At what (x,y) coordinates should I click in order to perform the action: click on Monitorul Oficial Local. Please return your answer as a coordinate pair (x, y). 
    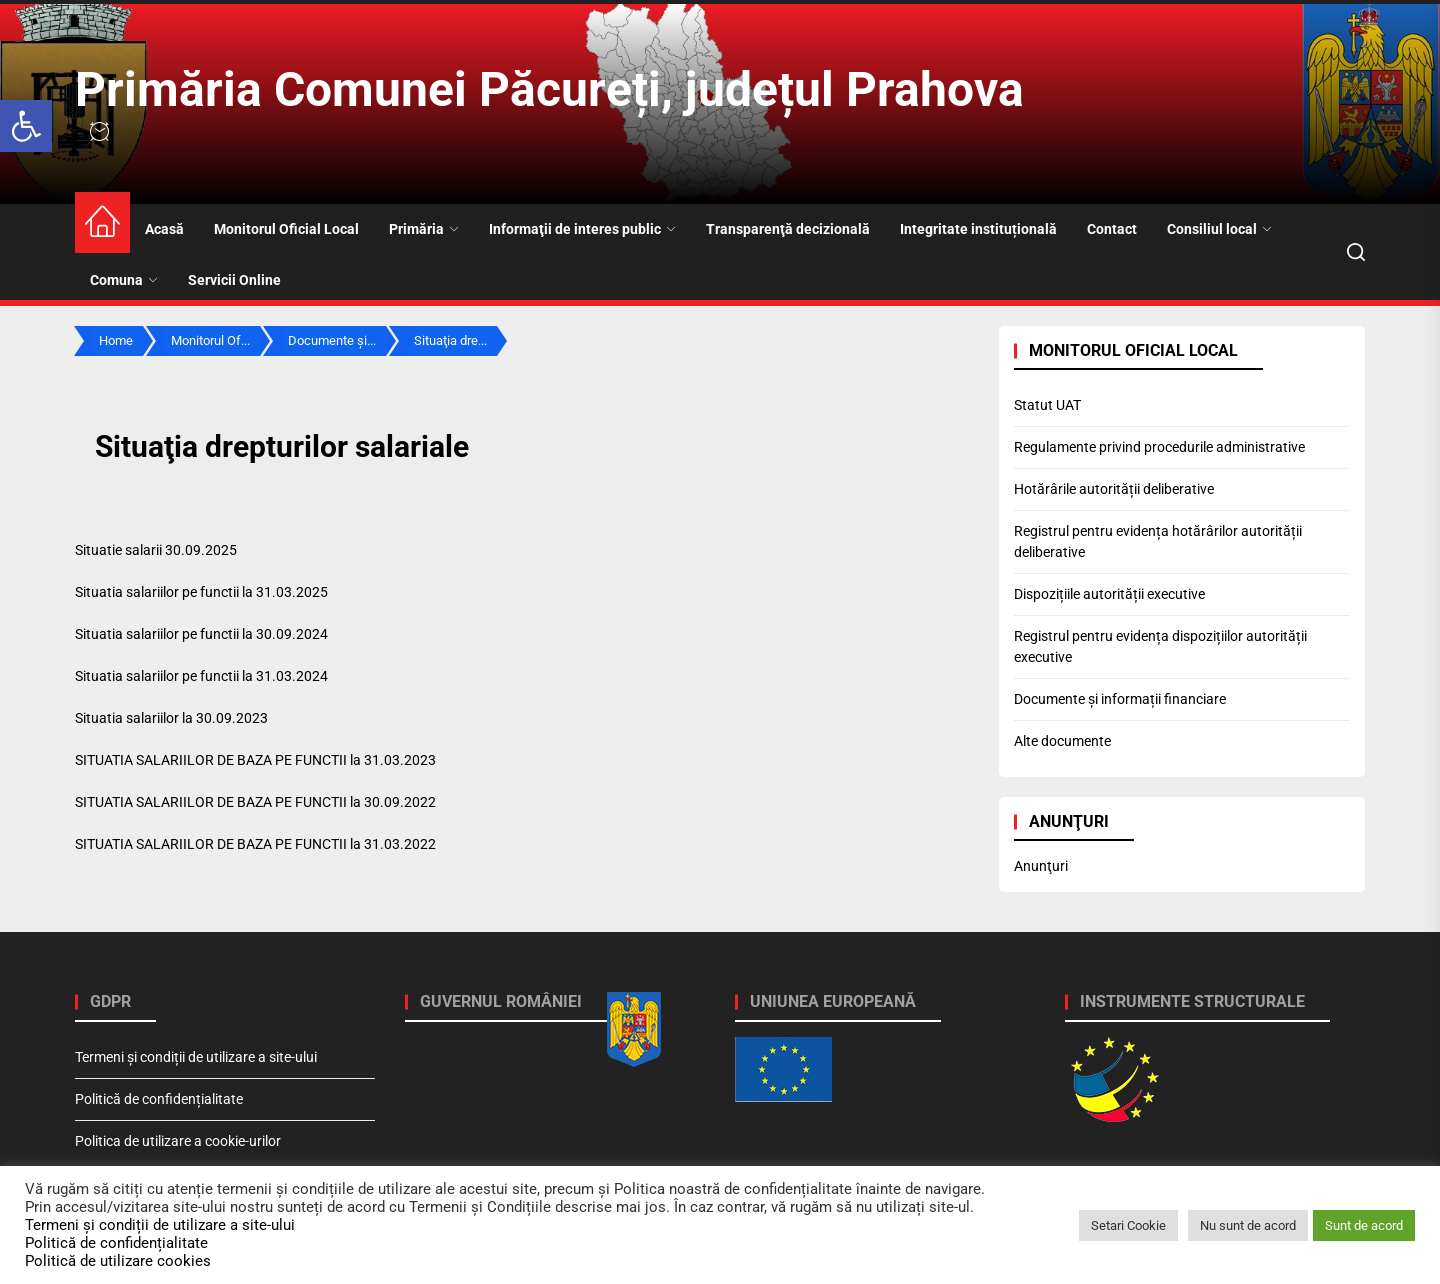
    Looking at the image, I should click on (286, 229).